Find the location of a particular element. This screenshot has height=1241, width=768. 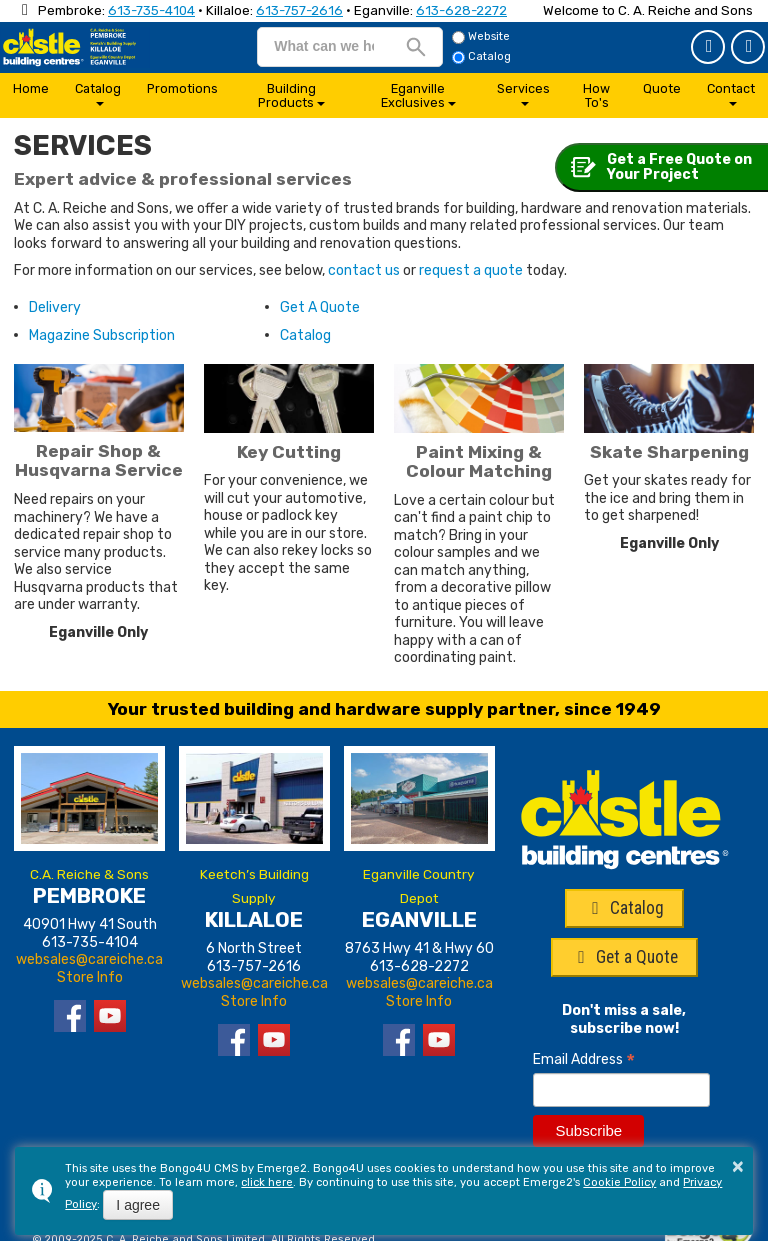

request a quote is located at coordinates (471, 270).